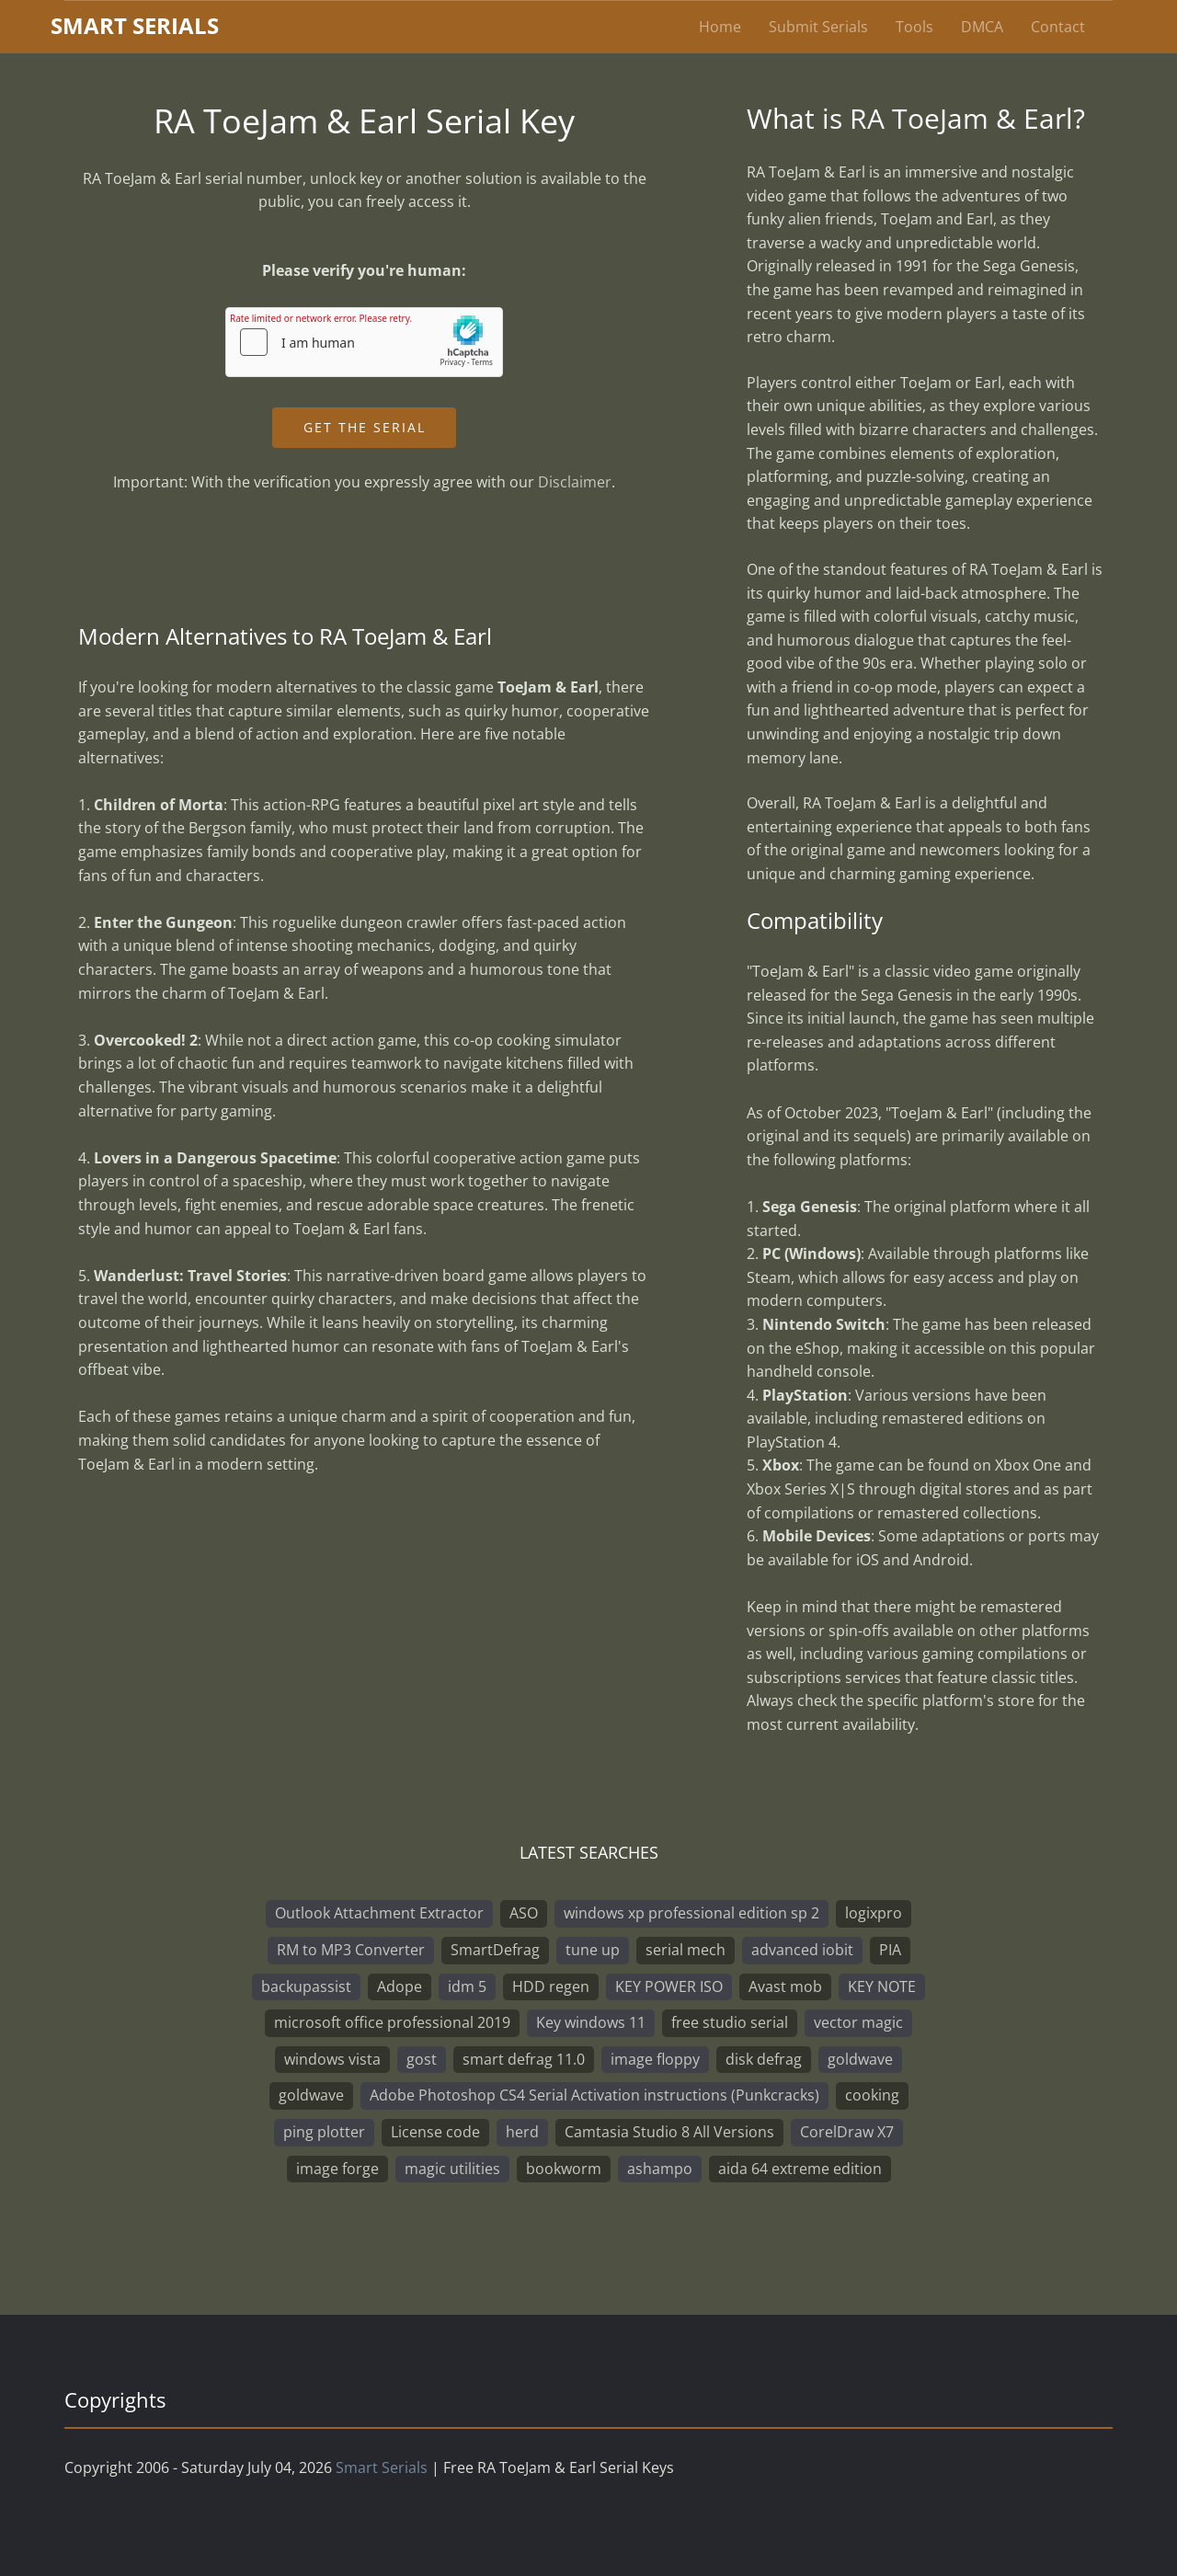 This screenshot has height=2576, width=1177. Describe the element at coordinates (435, 2132) in the screenshot. I see `License code` at that location.